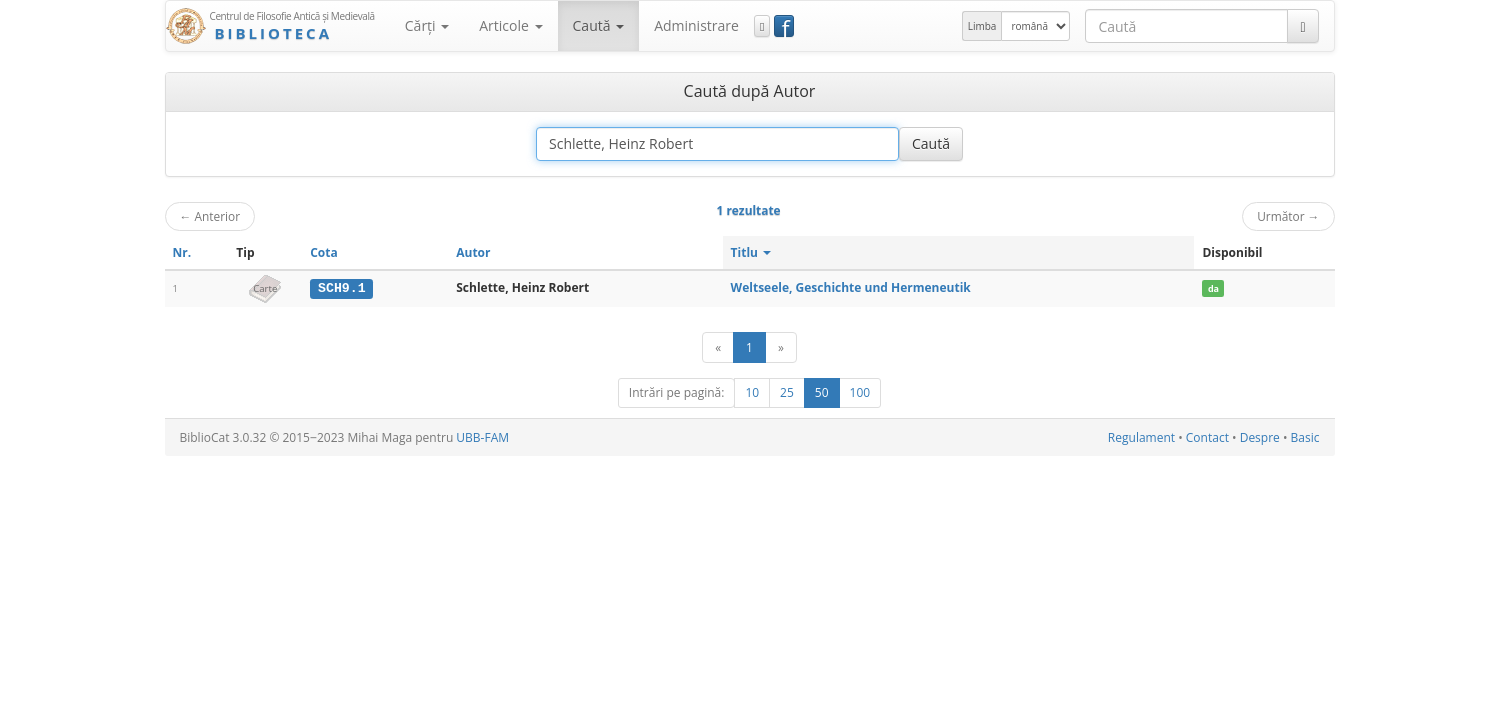  I want to click on Cota, so click(324, 252).